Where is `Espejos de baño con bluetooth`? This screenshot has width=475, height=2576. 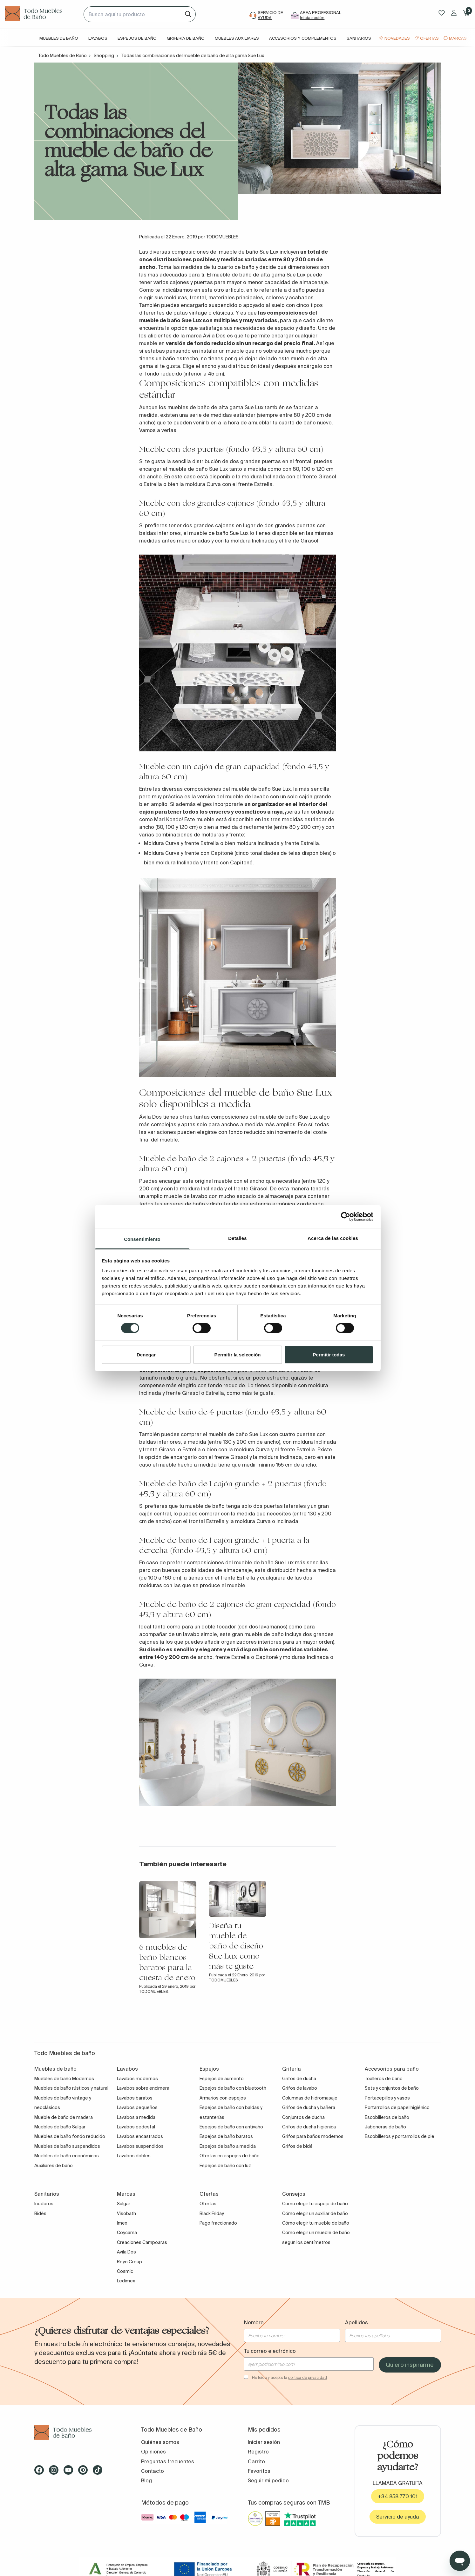
Espejos de baño con bluetooth is located at coordinates (233, 2088).